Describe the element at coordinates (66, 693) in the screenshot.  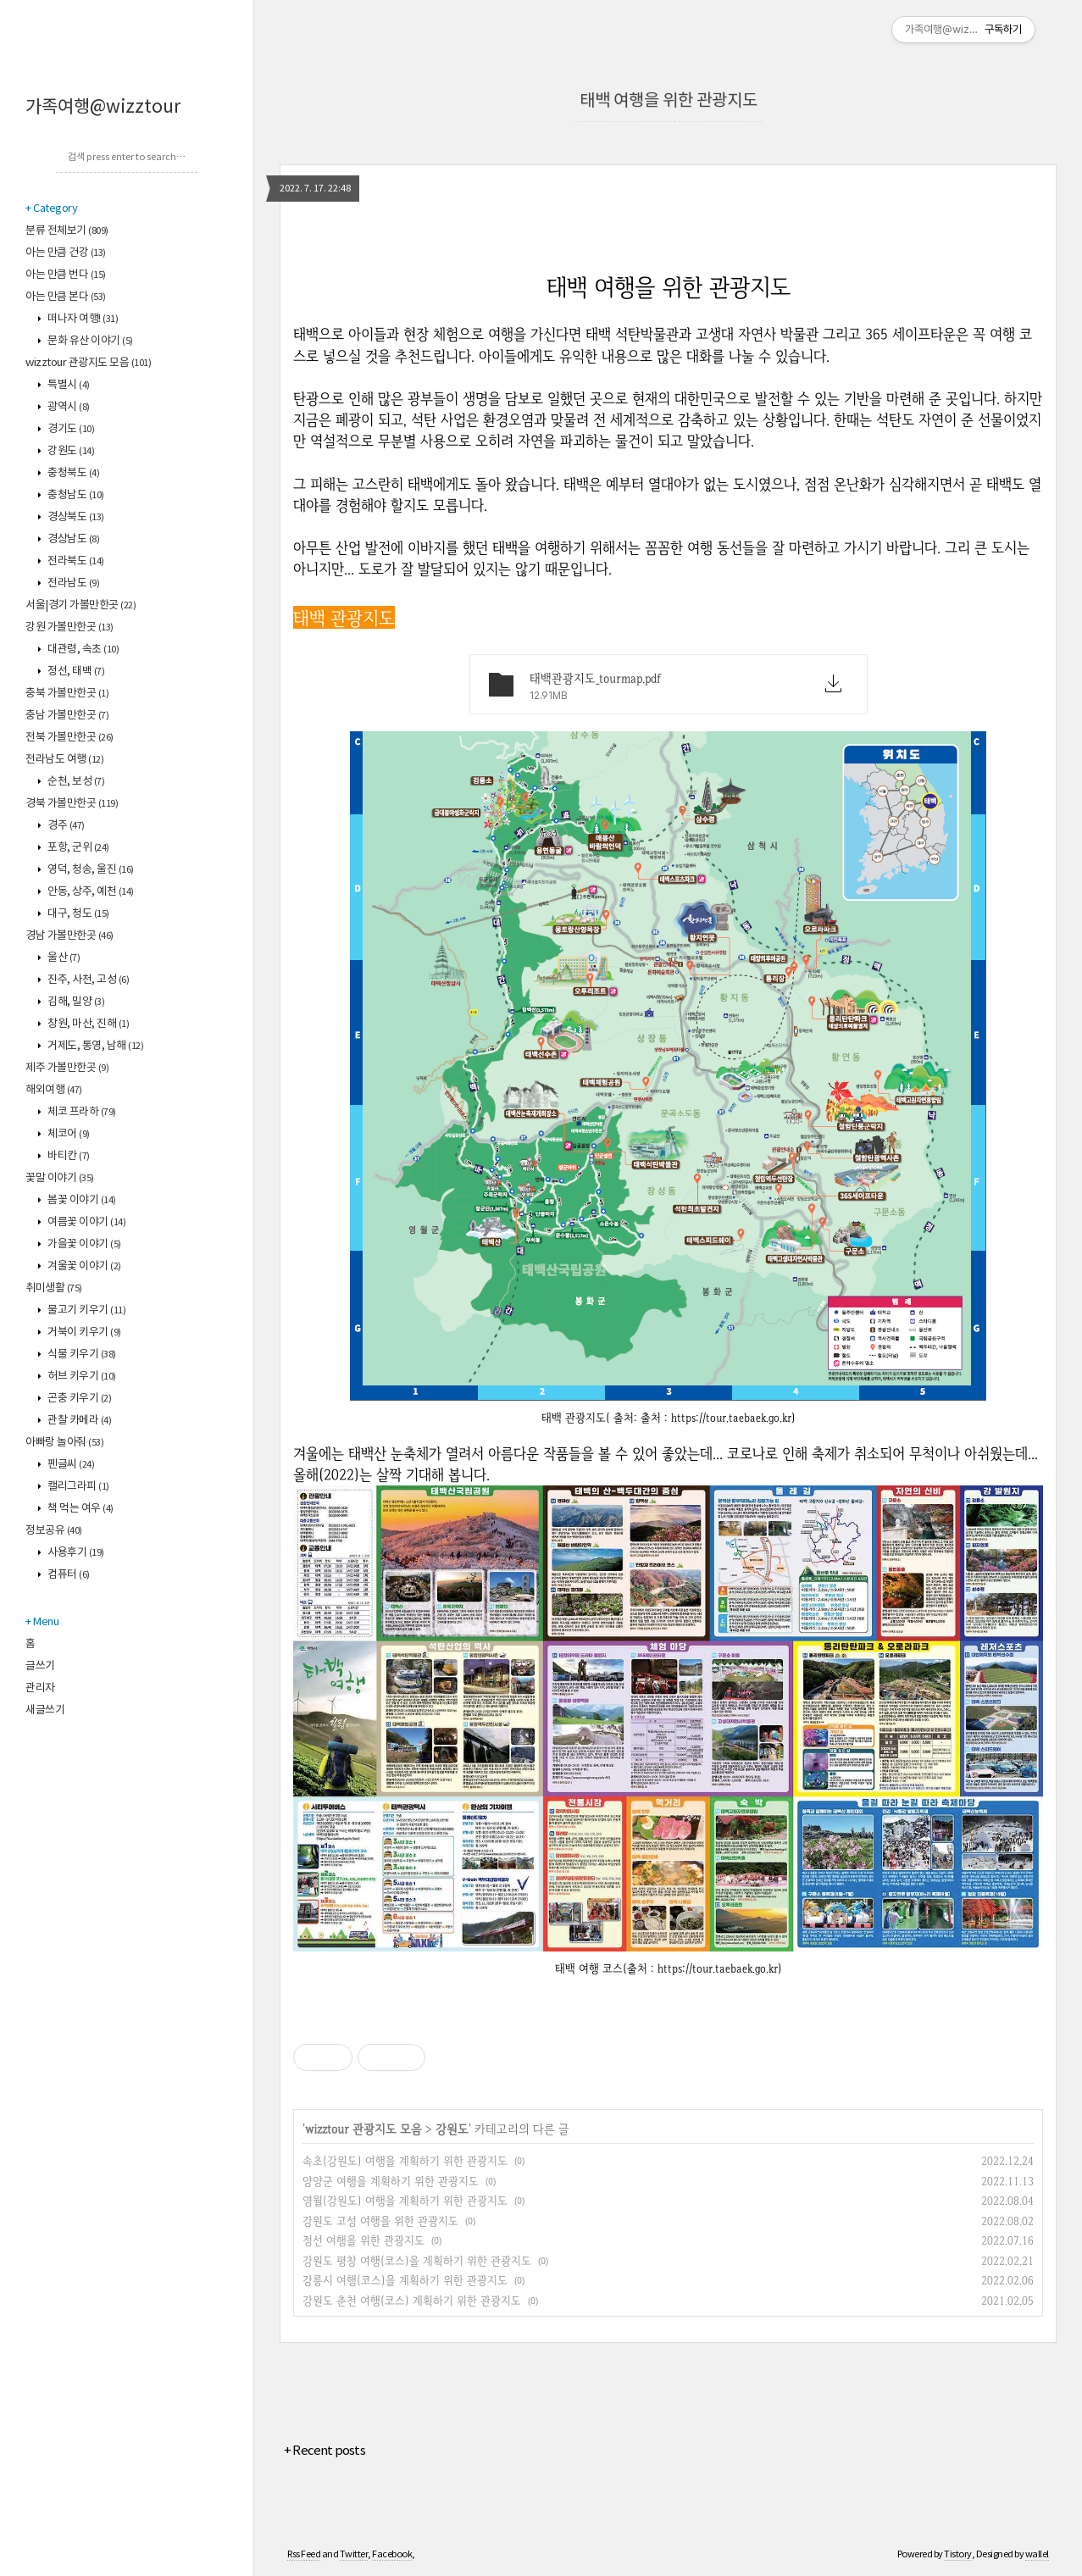
I see `충북 가볼만한곳` at that location.